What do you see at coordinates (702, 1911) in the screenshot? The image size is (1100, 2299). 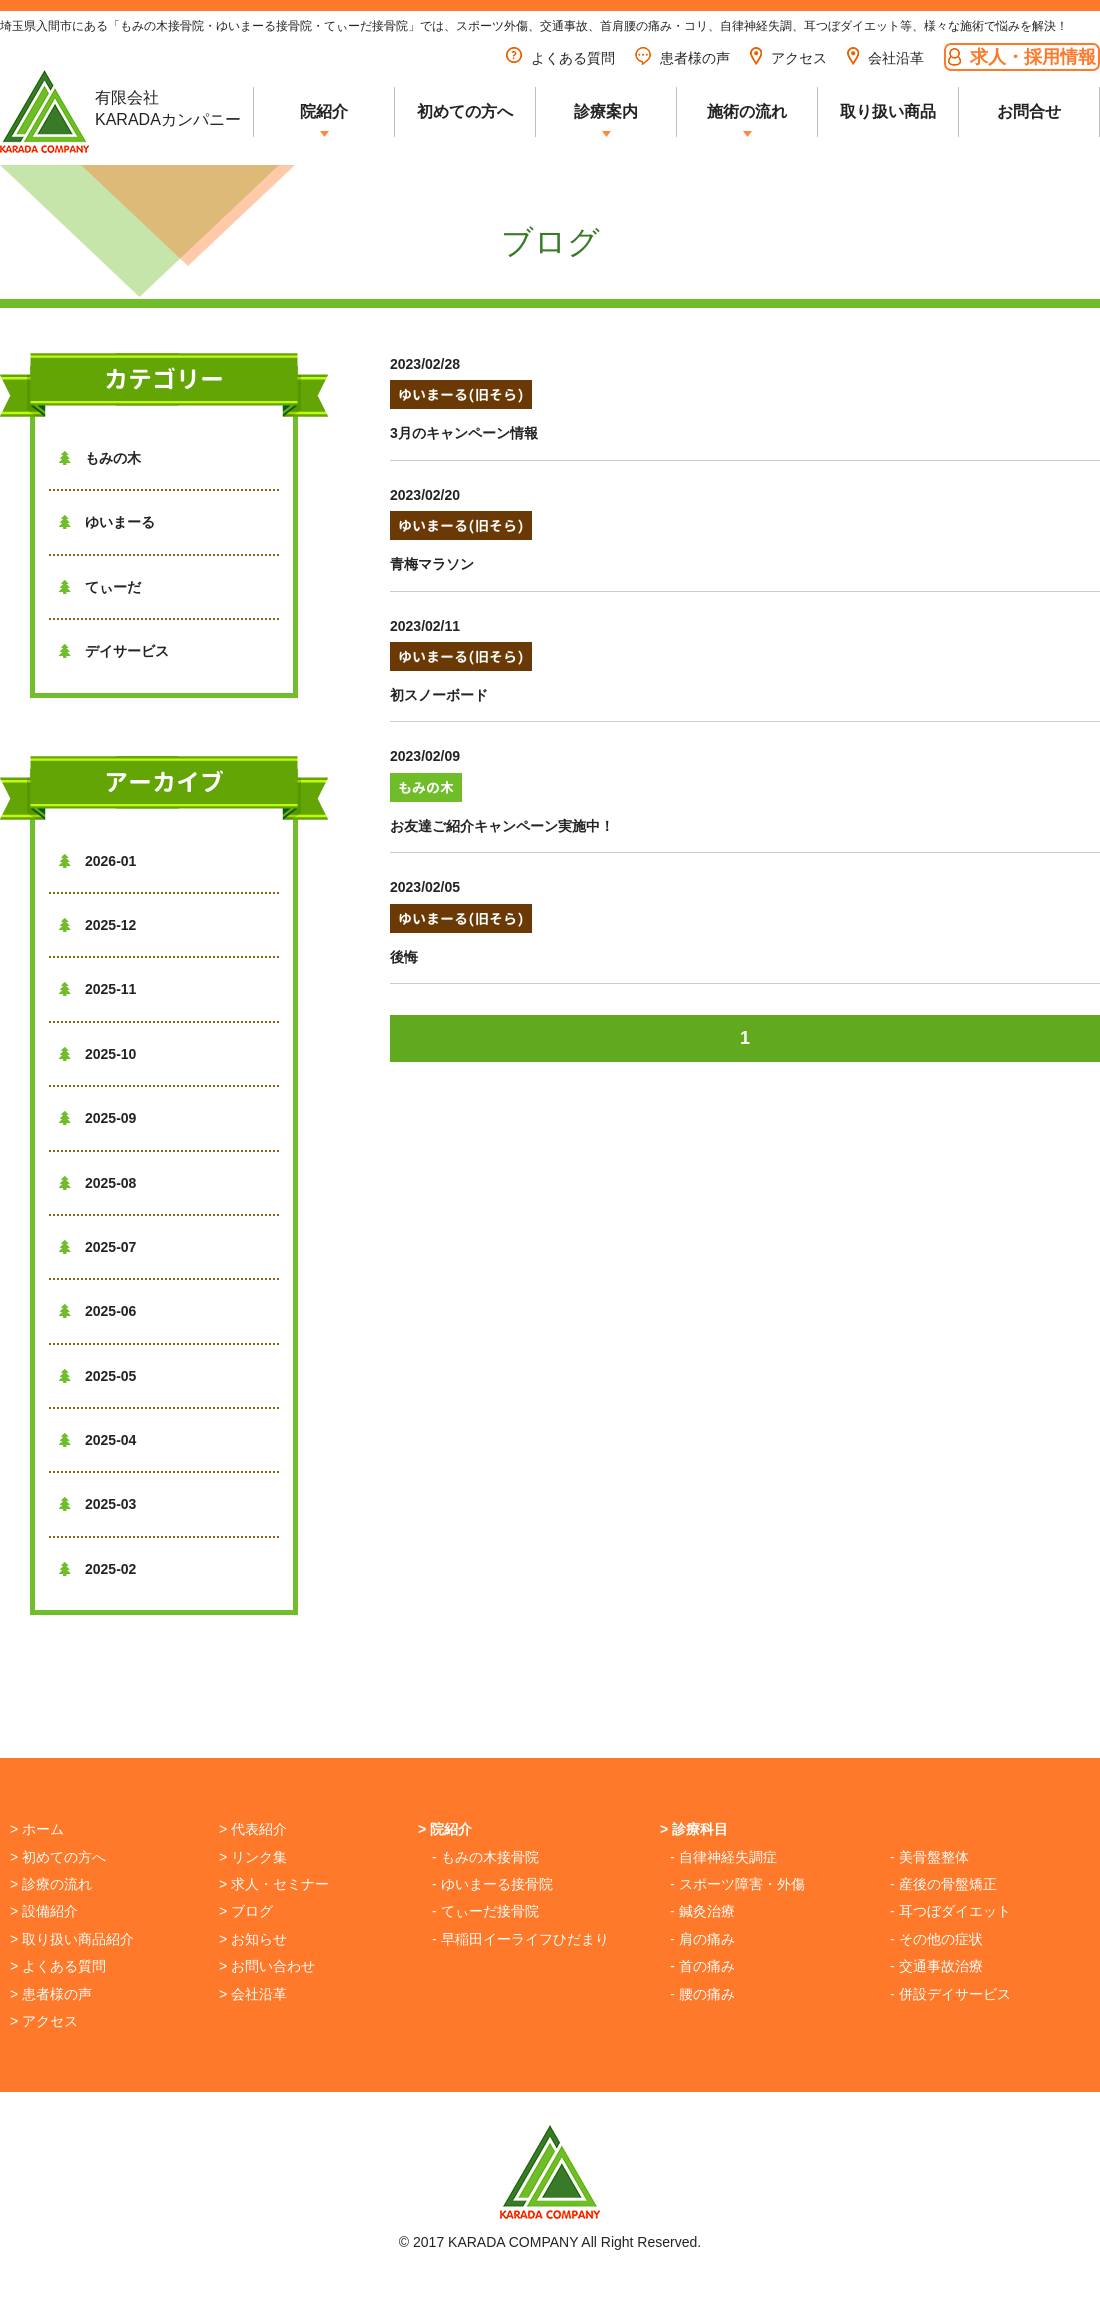 I see `- 鍼灸治療` at bounding box center [702, 1911].